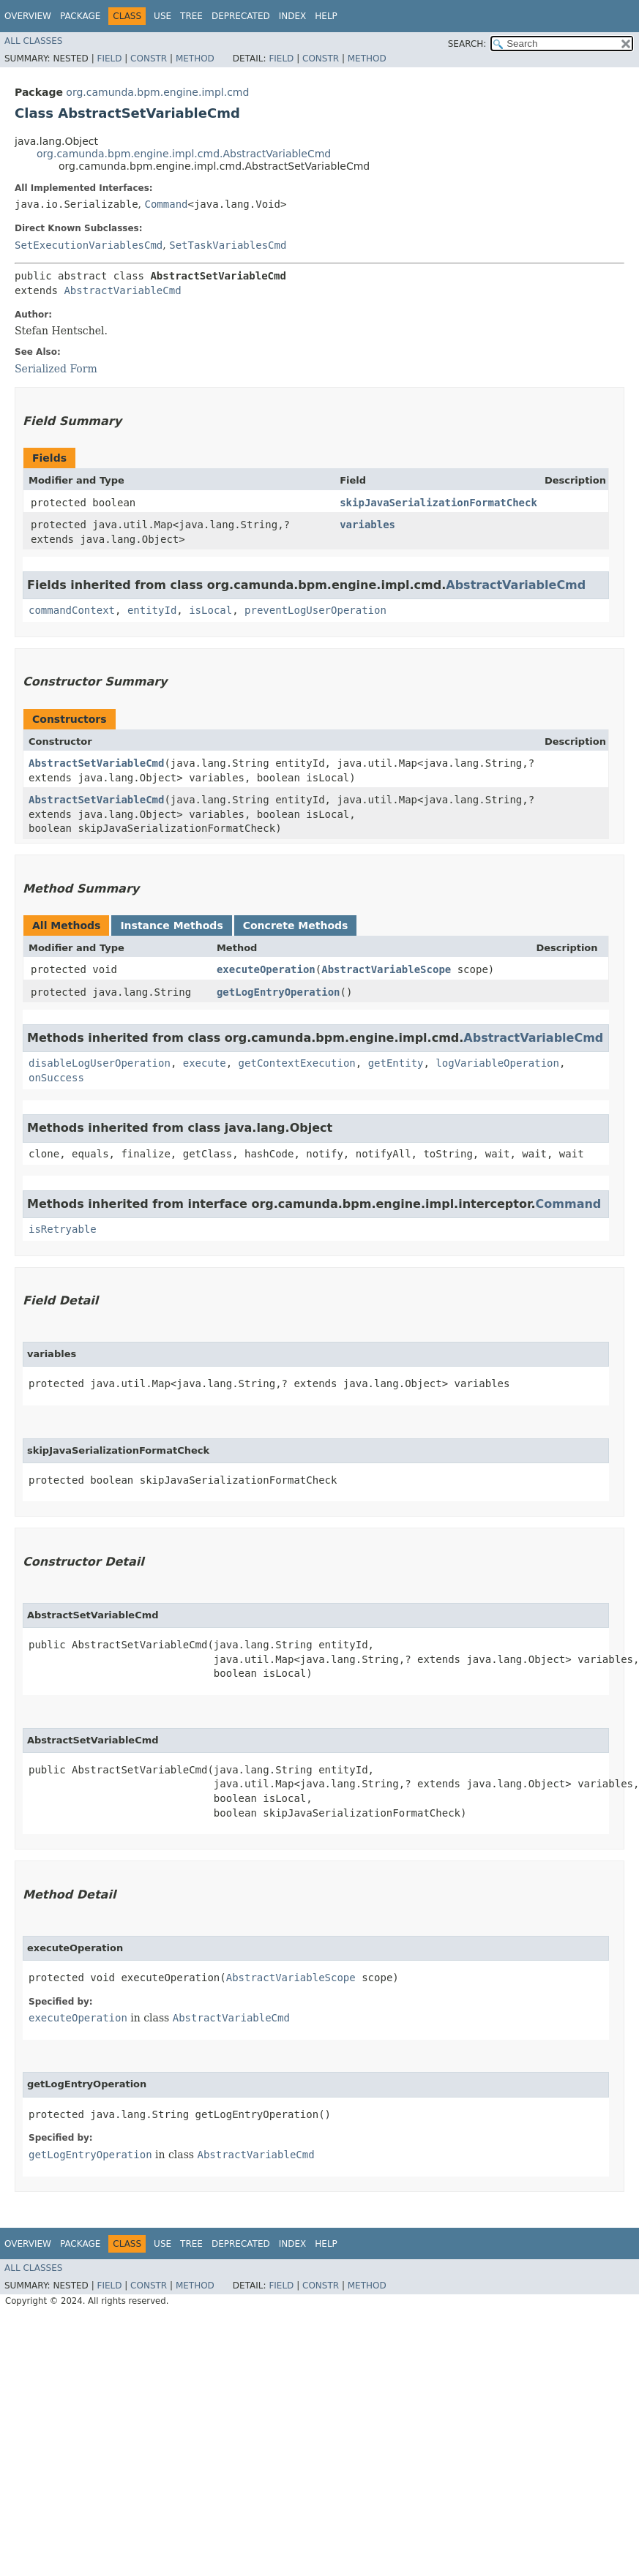  Describe the element at coordinates (72, 610) in the screenshot. I see `commandContext` at that location.